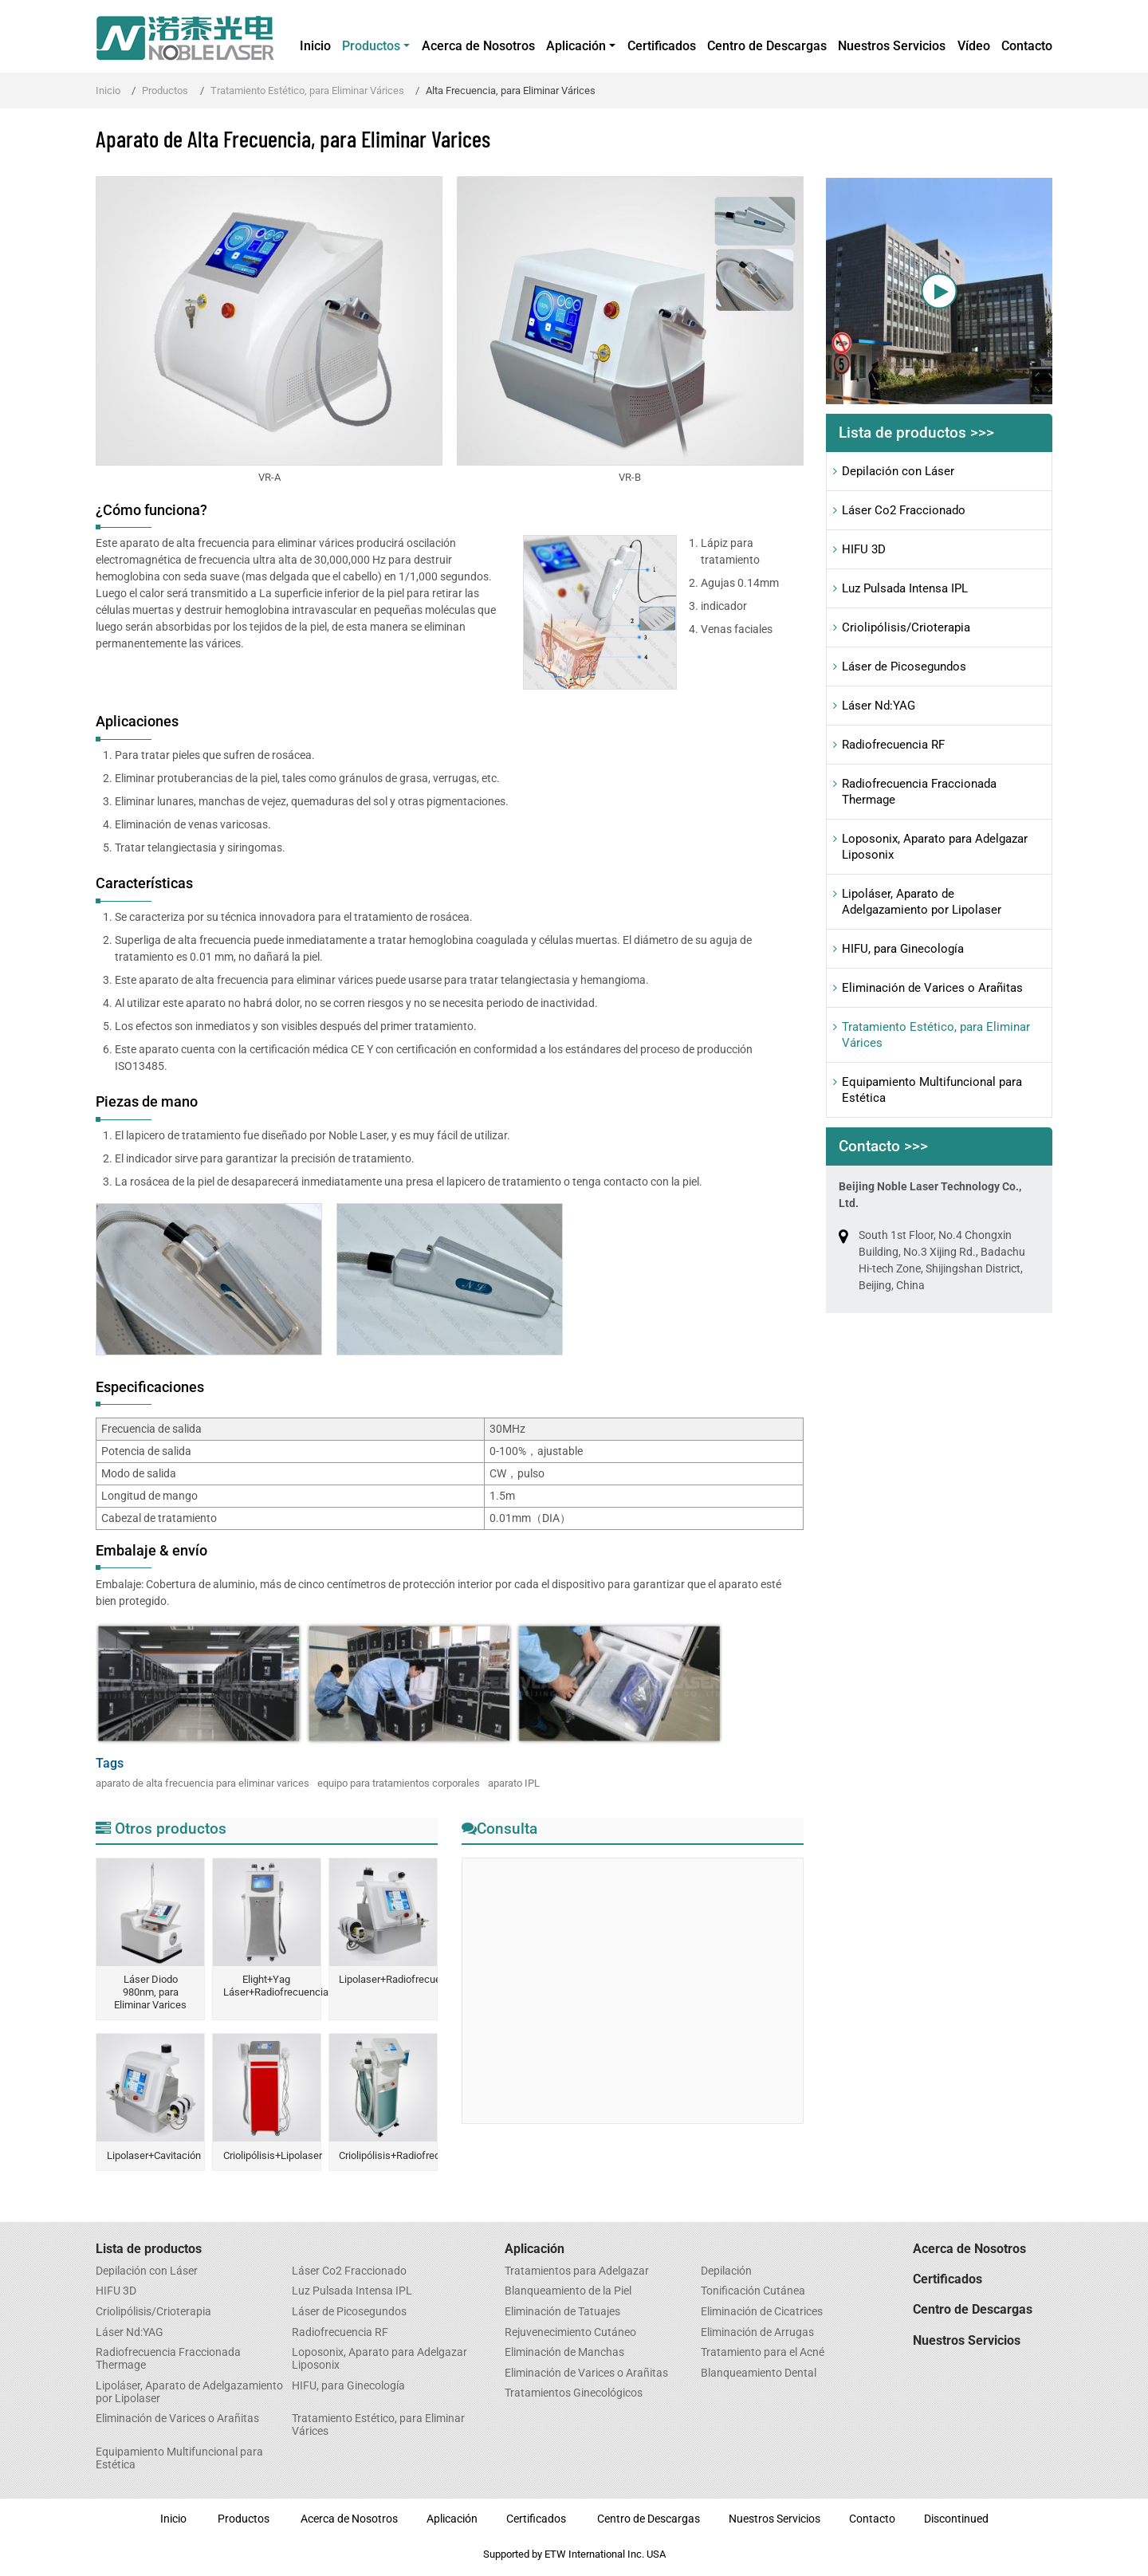  Describe the element at coordinates (753, 2291) in the screenshot. I see `Tonificación Cutánea` at that location.